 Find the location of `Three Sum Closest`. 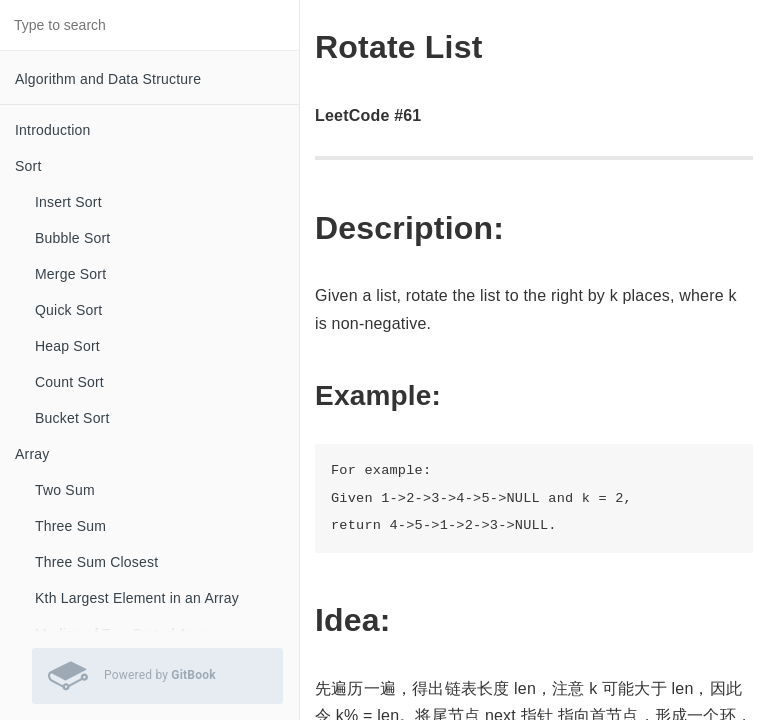

Three Sum Closest is located at coordinates (96, 562).